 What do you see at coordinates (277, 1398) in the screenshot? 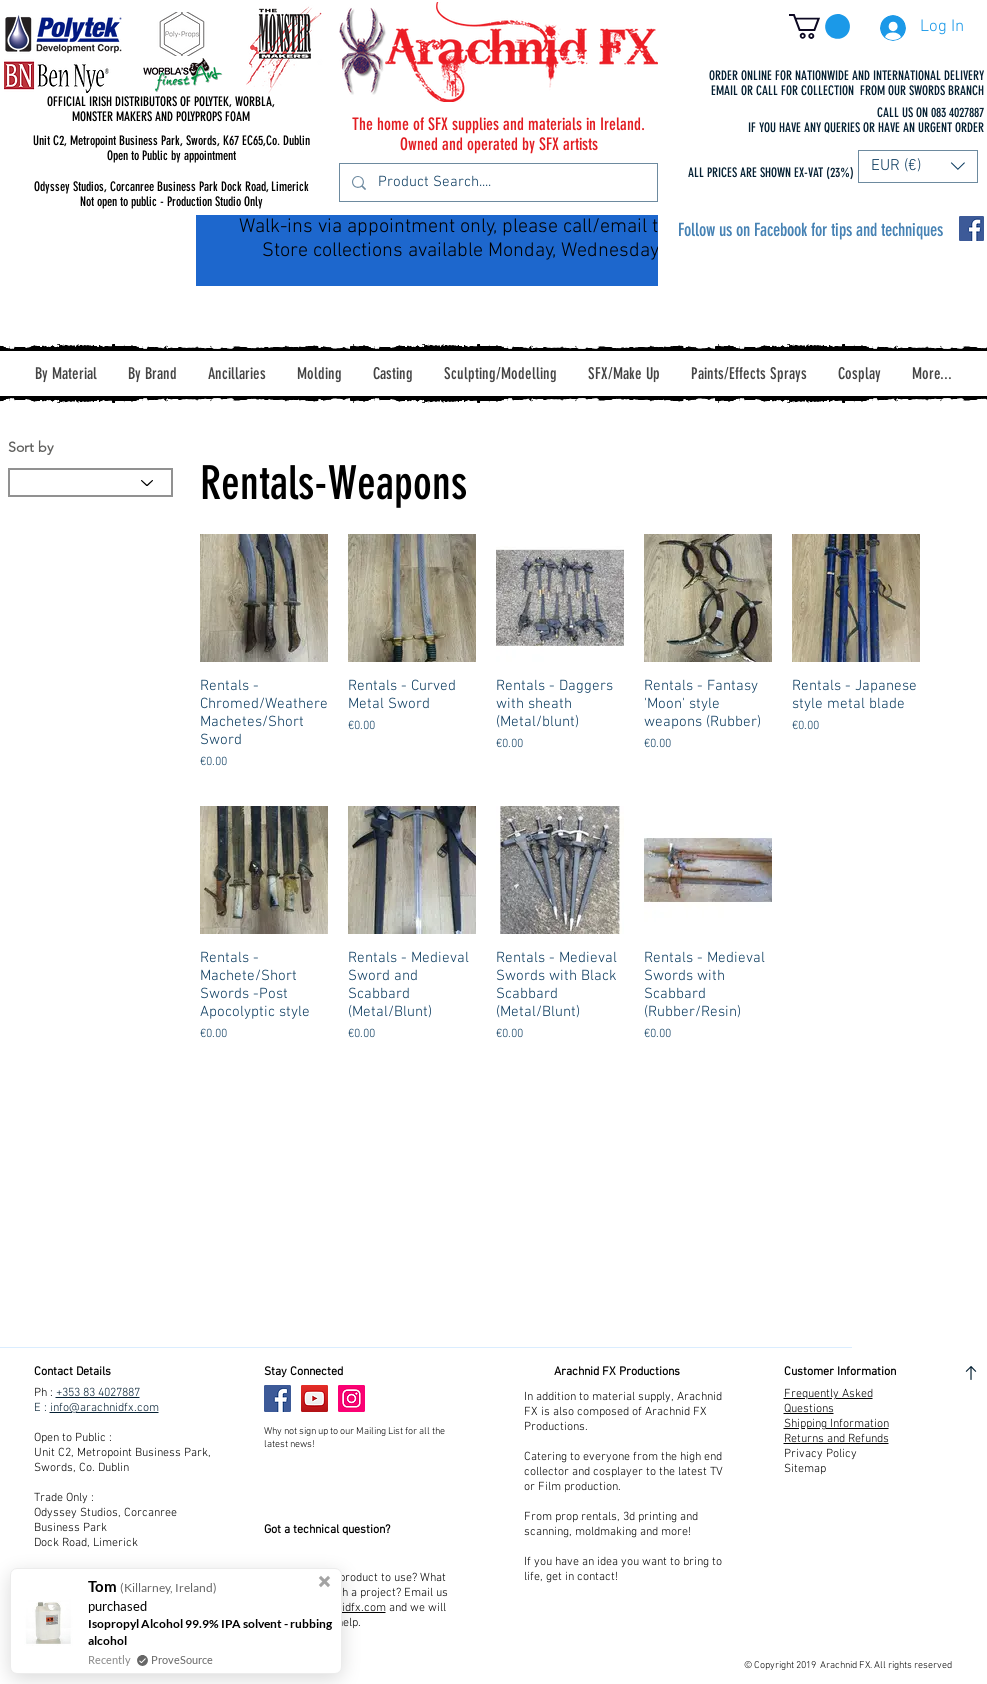
I see `[Facebook]` at bounding box center [277, 1398].